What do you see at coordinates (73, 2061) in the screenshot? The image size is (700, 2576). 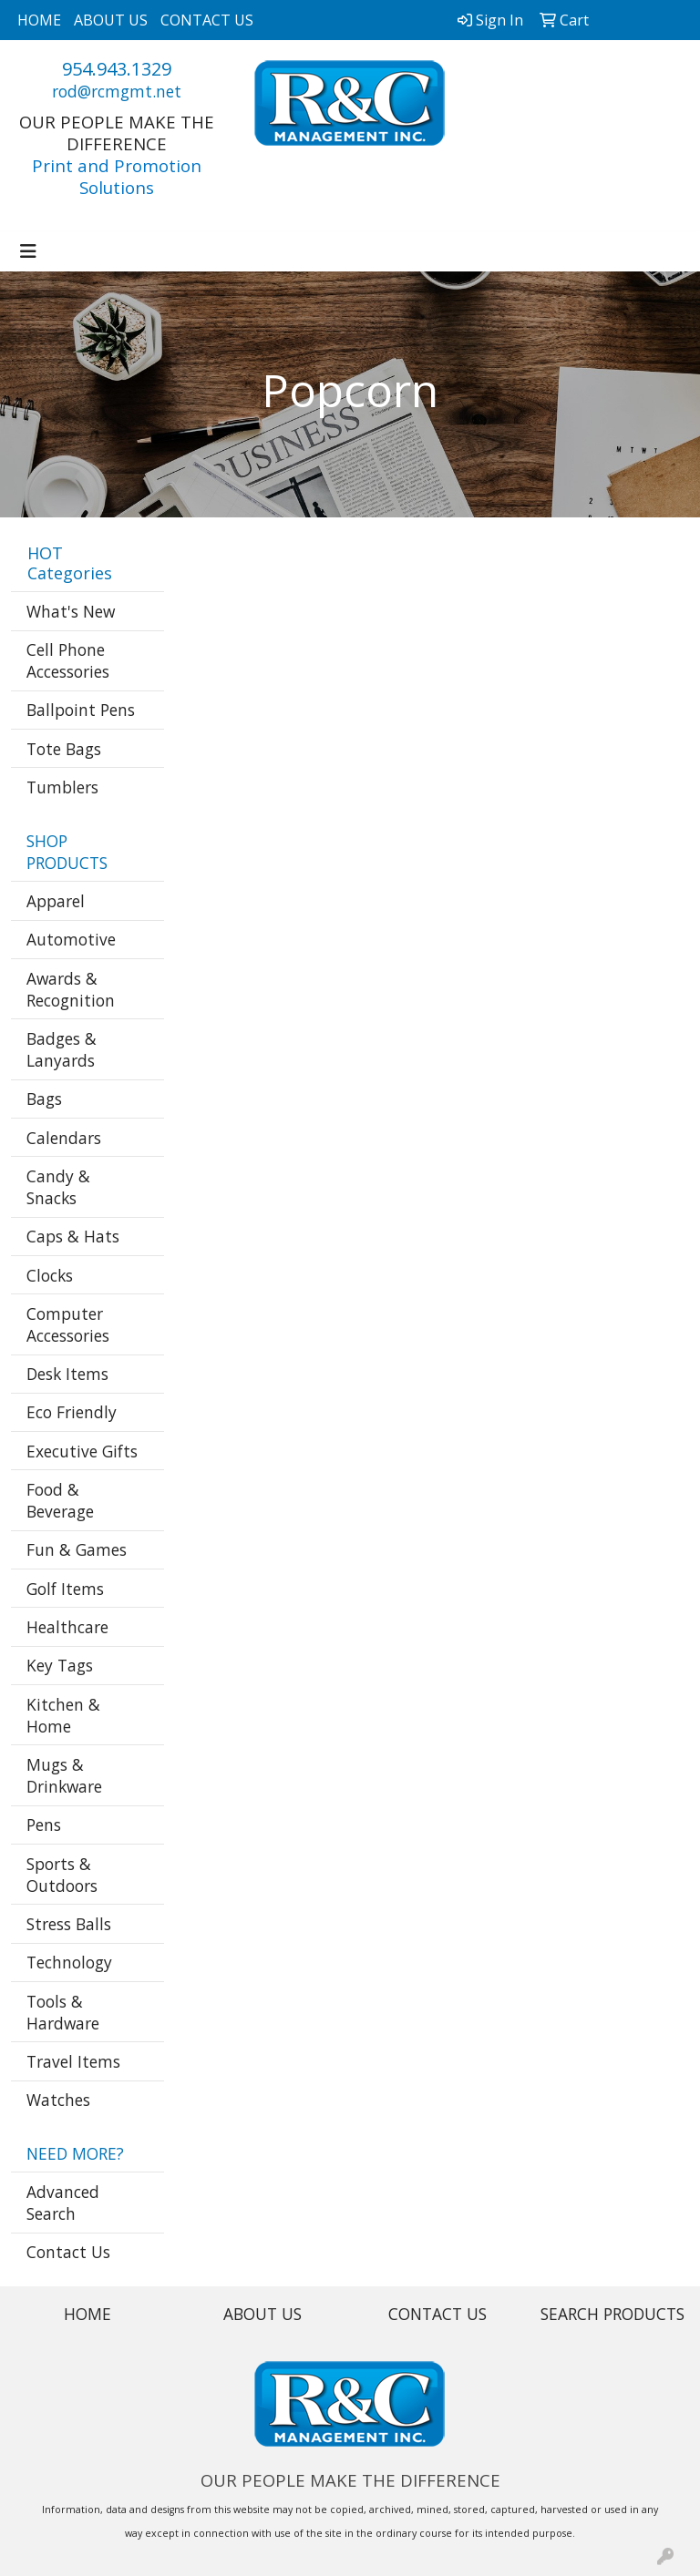 I see `Travel Items` at bounding box center [73, 2061].